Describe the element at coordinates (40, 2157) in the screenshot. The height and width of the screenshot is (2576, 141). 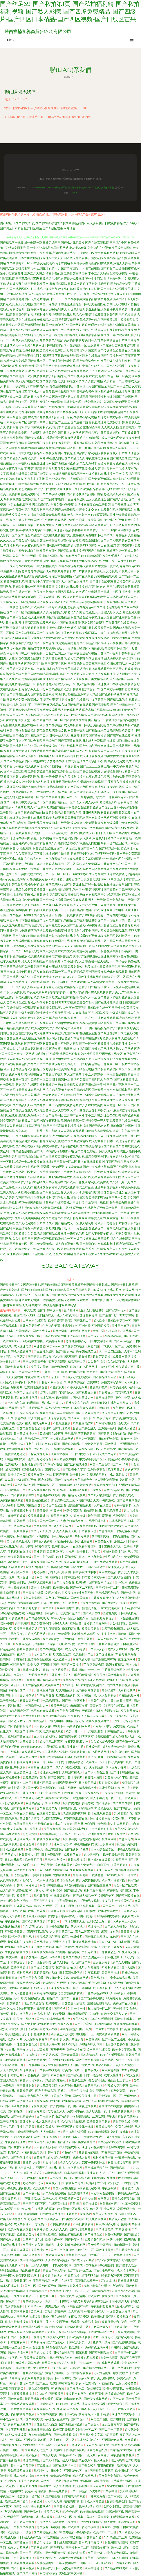
I see `探花视频` at that location.